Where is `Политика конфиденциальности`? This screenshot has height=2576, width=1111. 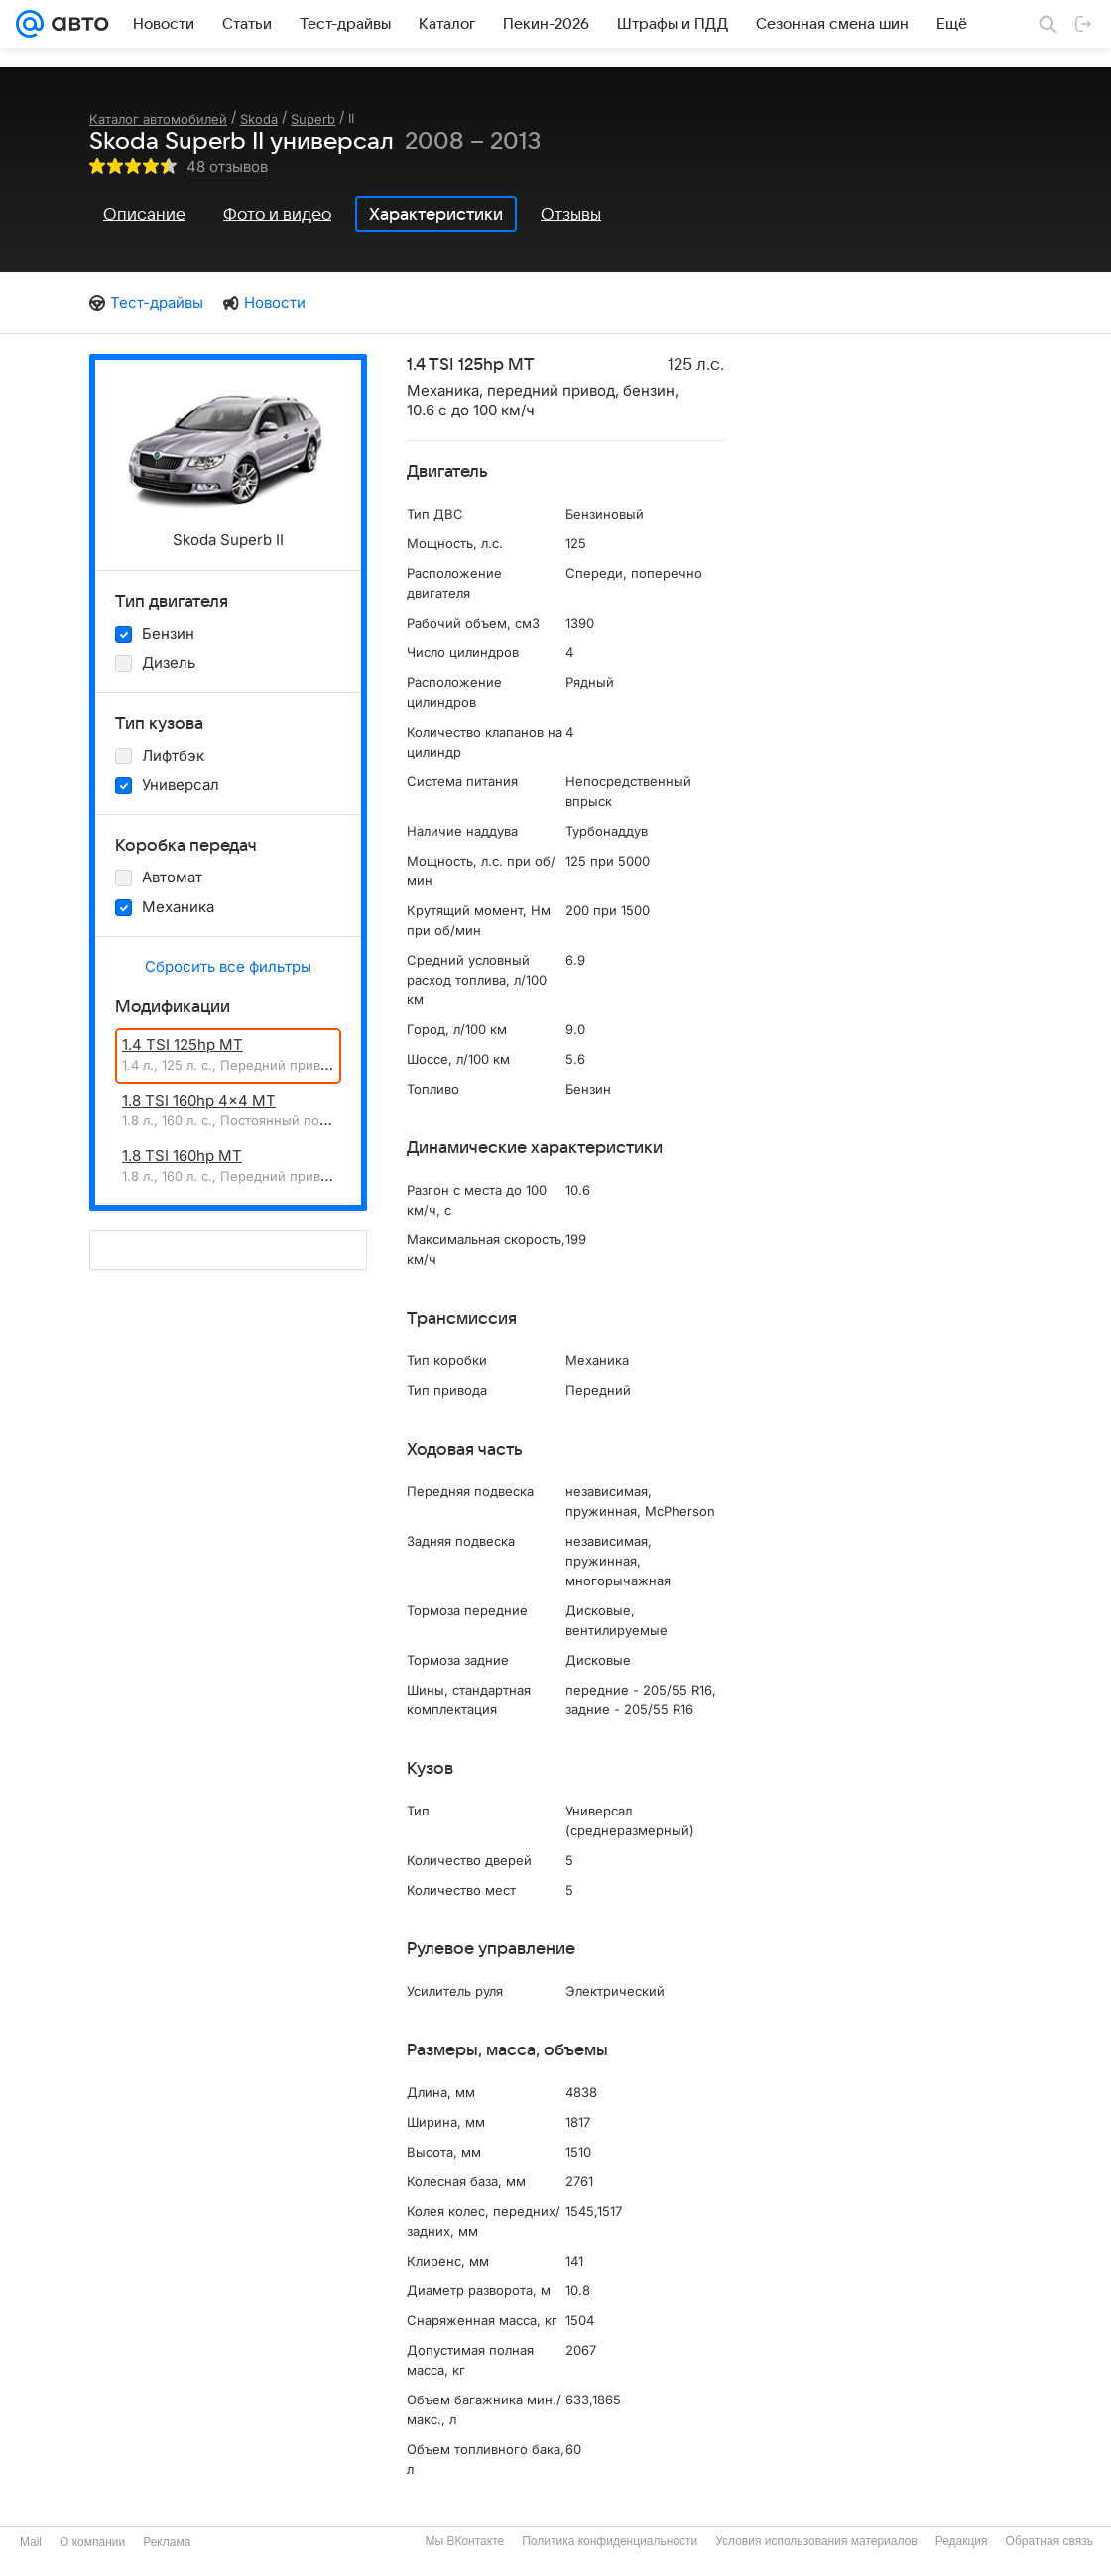 Политика конфиденциальности is located at coordinates (609, 2541).